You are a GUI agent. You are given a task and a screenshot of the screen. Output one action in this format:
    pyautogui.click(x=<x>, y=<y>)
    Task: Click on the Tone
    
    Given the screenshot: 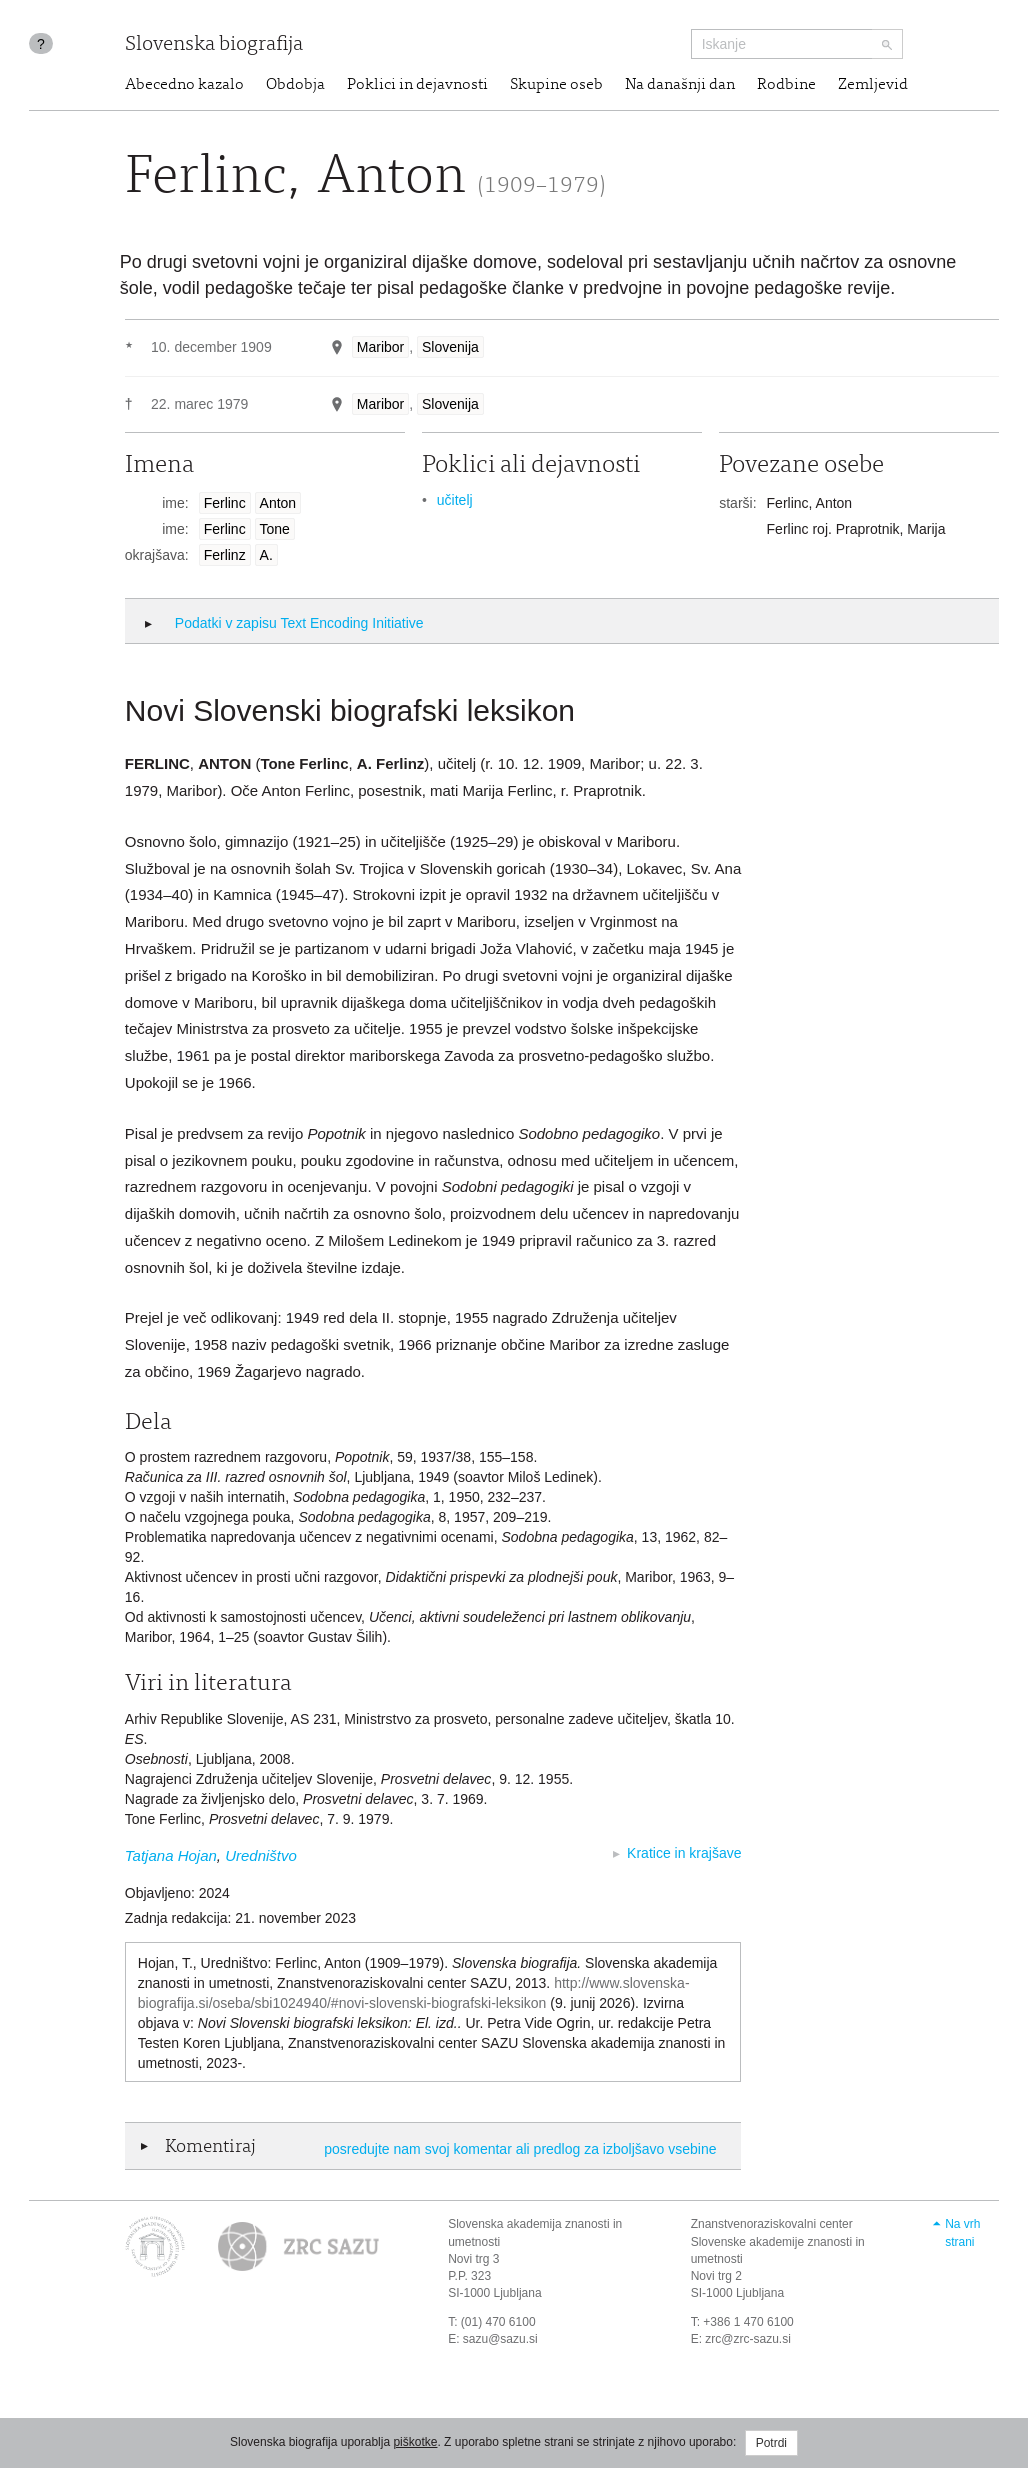 What is the action you would take?
    pyautogui.click(x=275, y=529)
    